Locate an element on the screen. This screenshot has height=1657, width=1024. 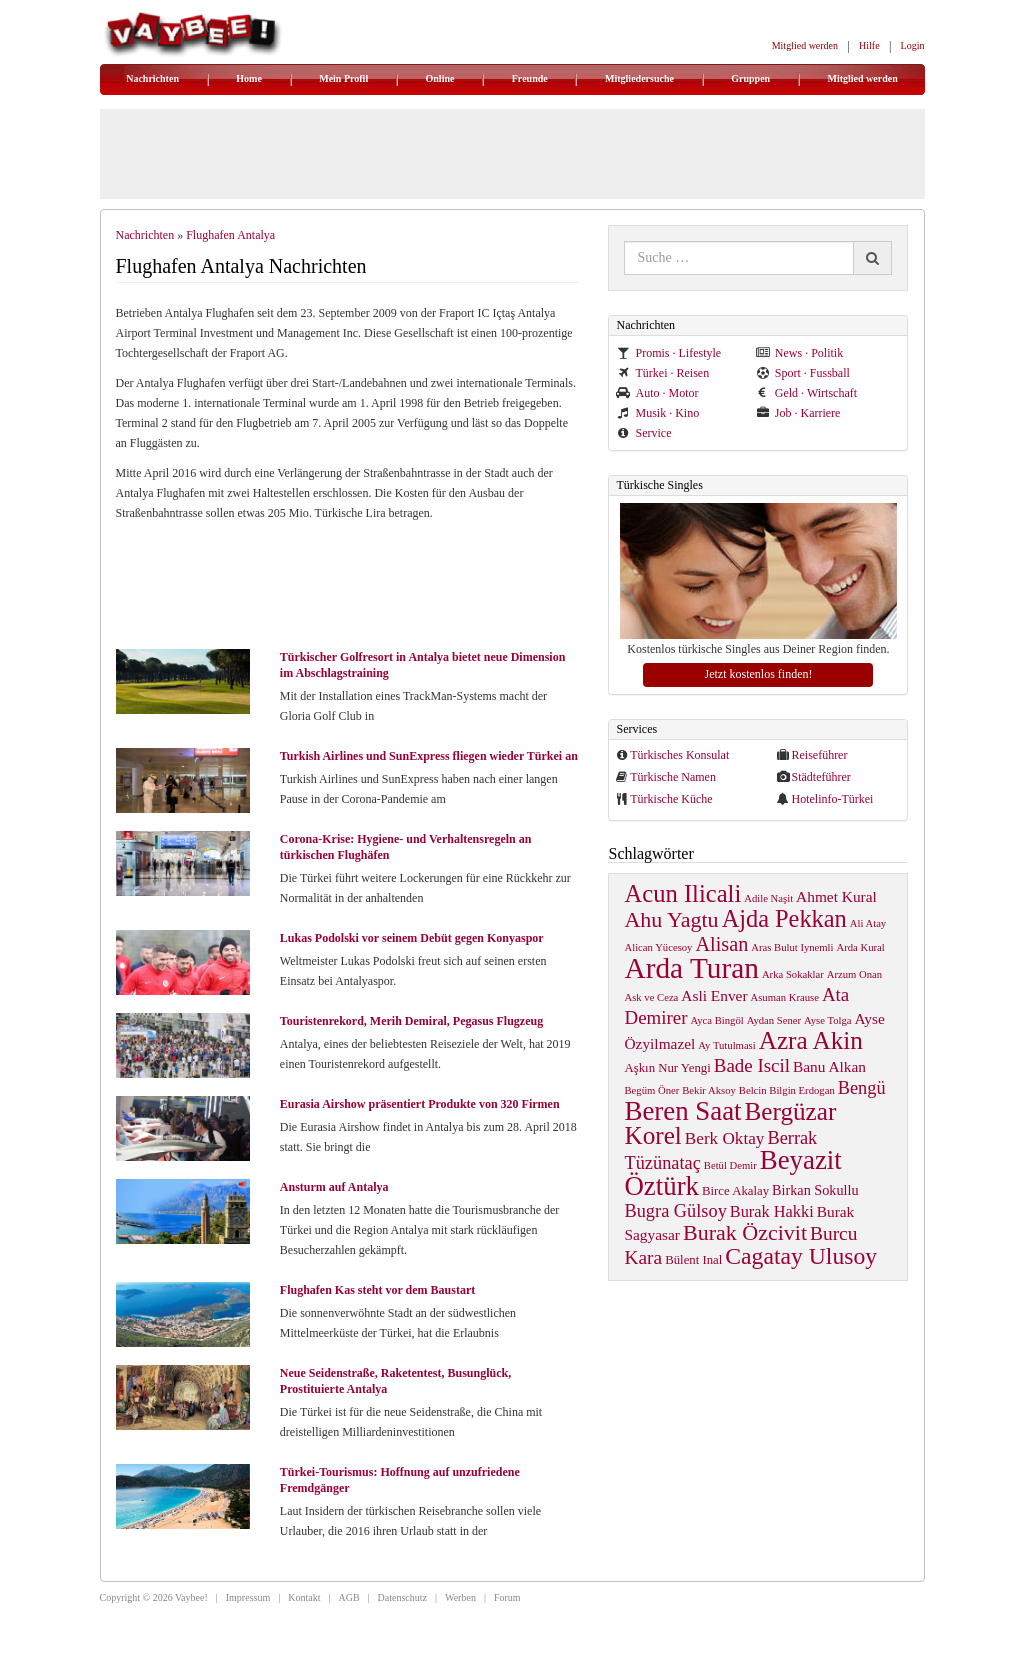
Azra Akin [Azra Akin (33 items)] is located at coordinates (811, 1040).